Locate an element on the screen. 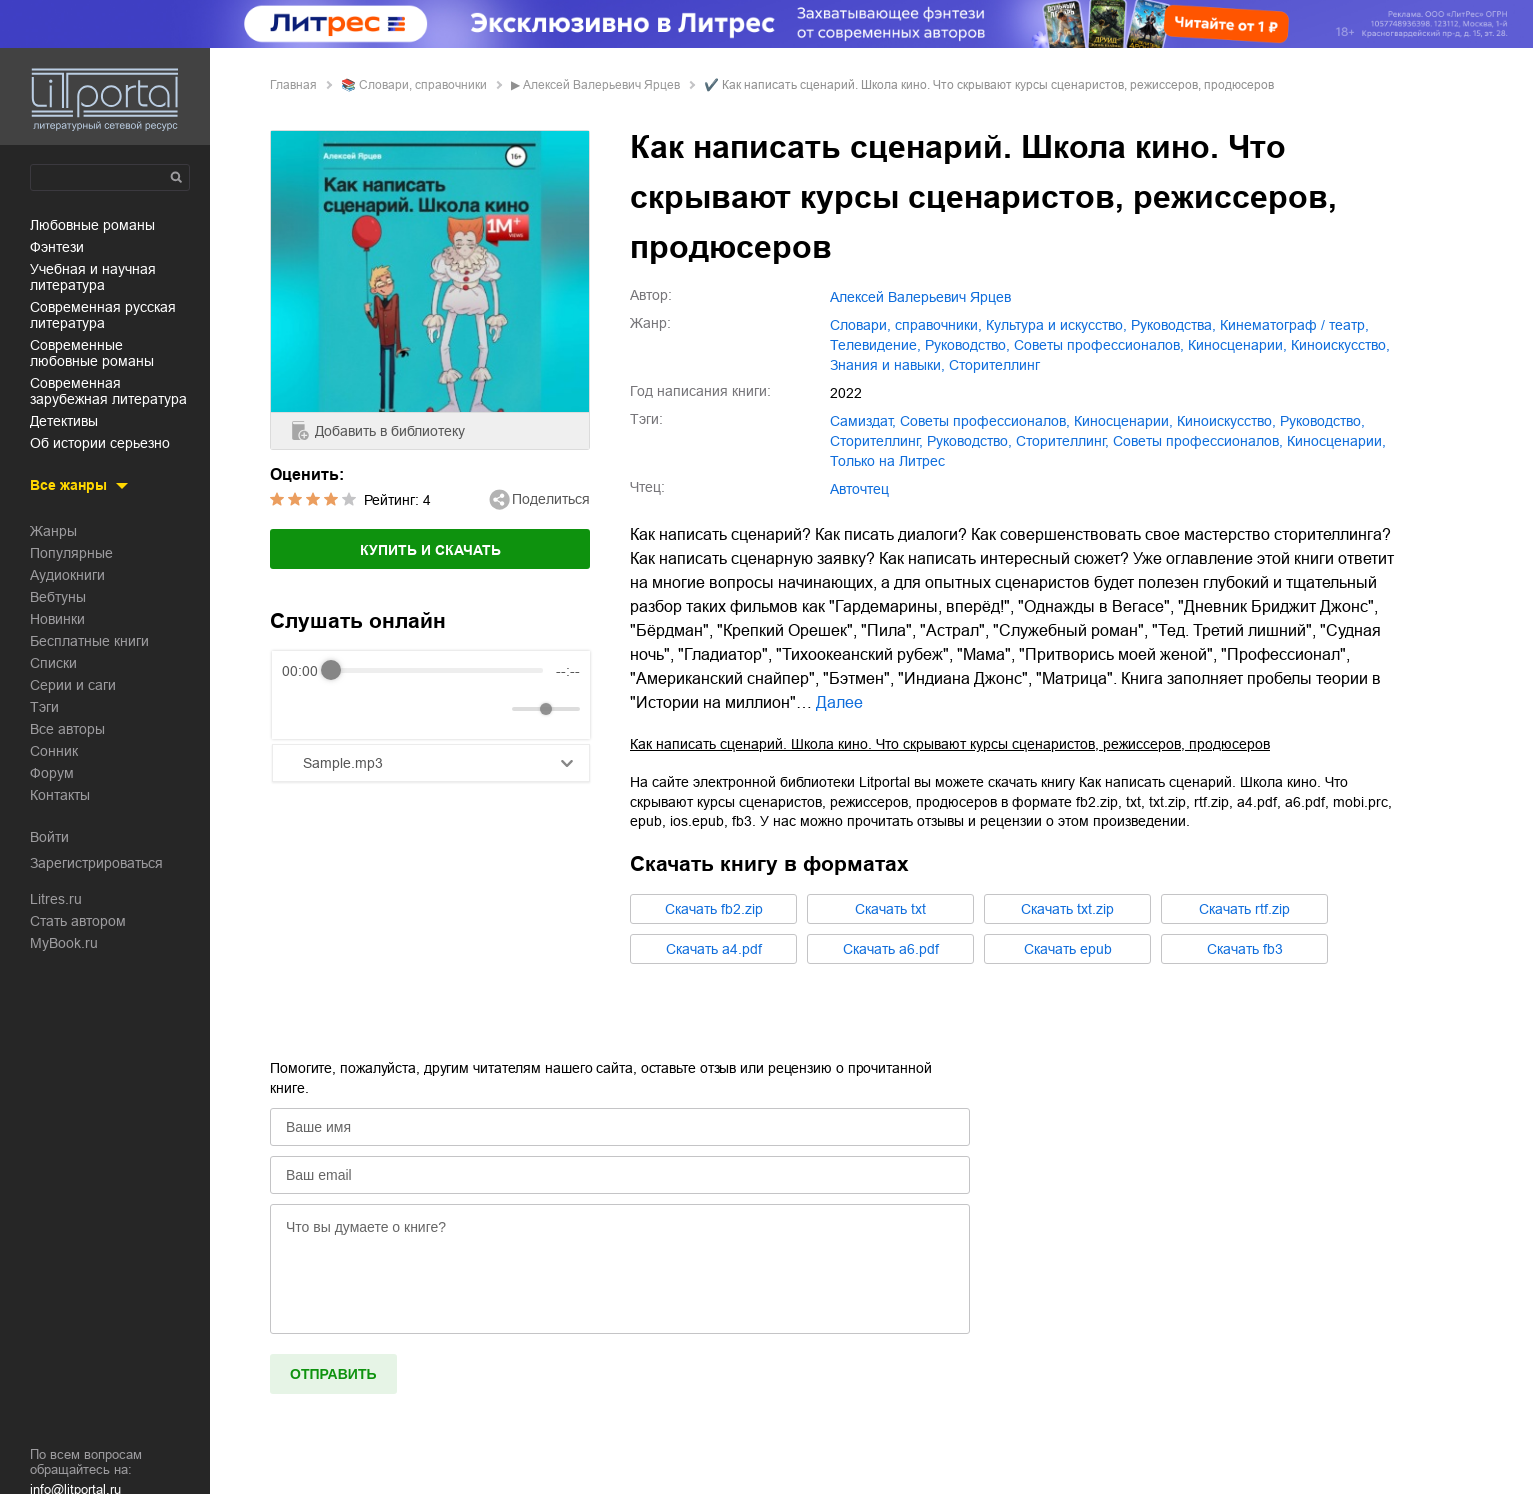 The image size is (1533, 1494). Как написать сценарий. Школа кино. Что скрывают курсы сценаристов, режиссеров, продюсеров is located at coordinates (950, 744).